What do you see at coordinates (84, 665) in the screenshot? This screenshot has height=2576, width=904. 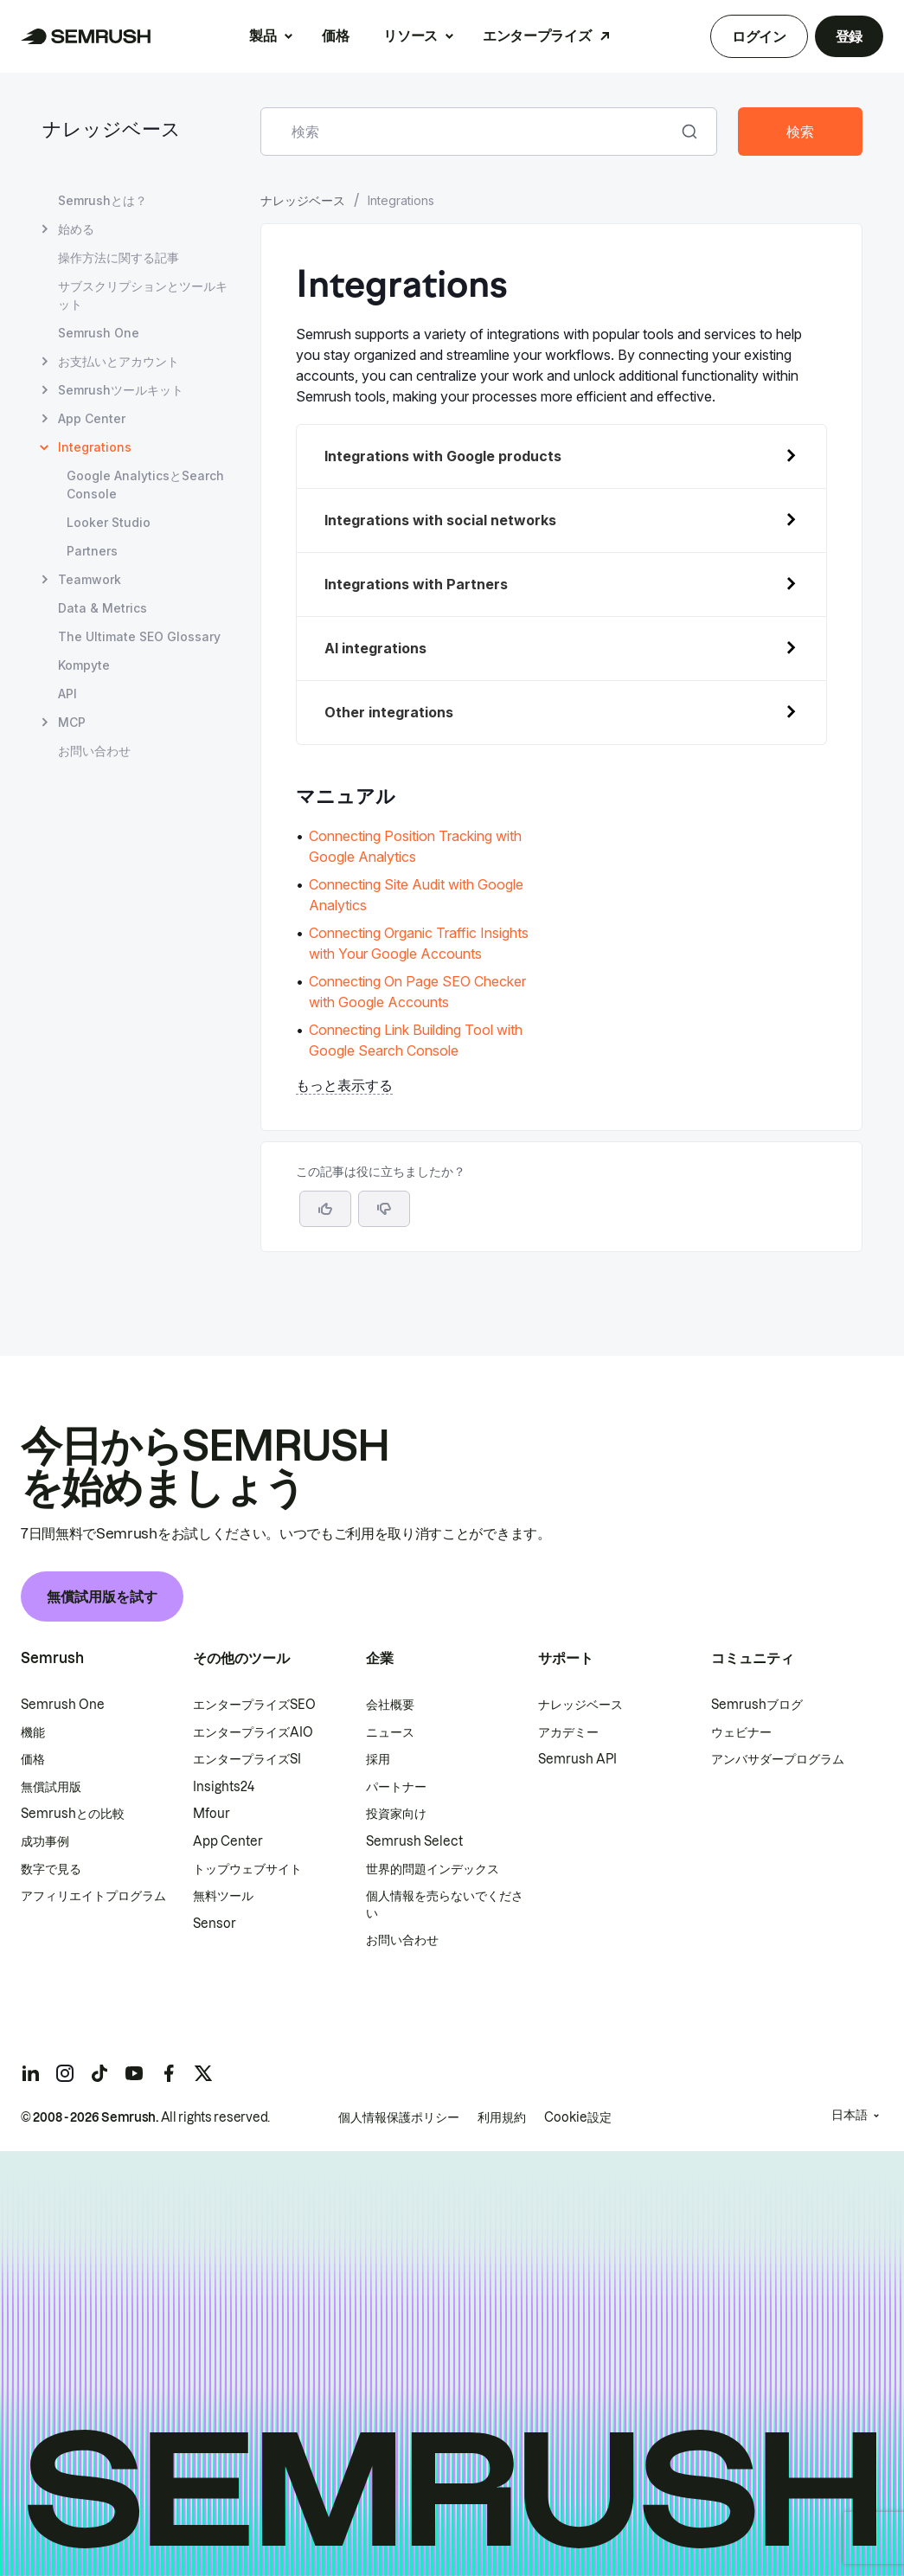 I see `Kompyte [Kompyte ページを開く]` at bounding box center [84, 665].